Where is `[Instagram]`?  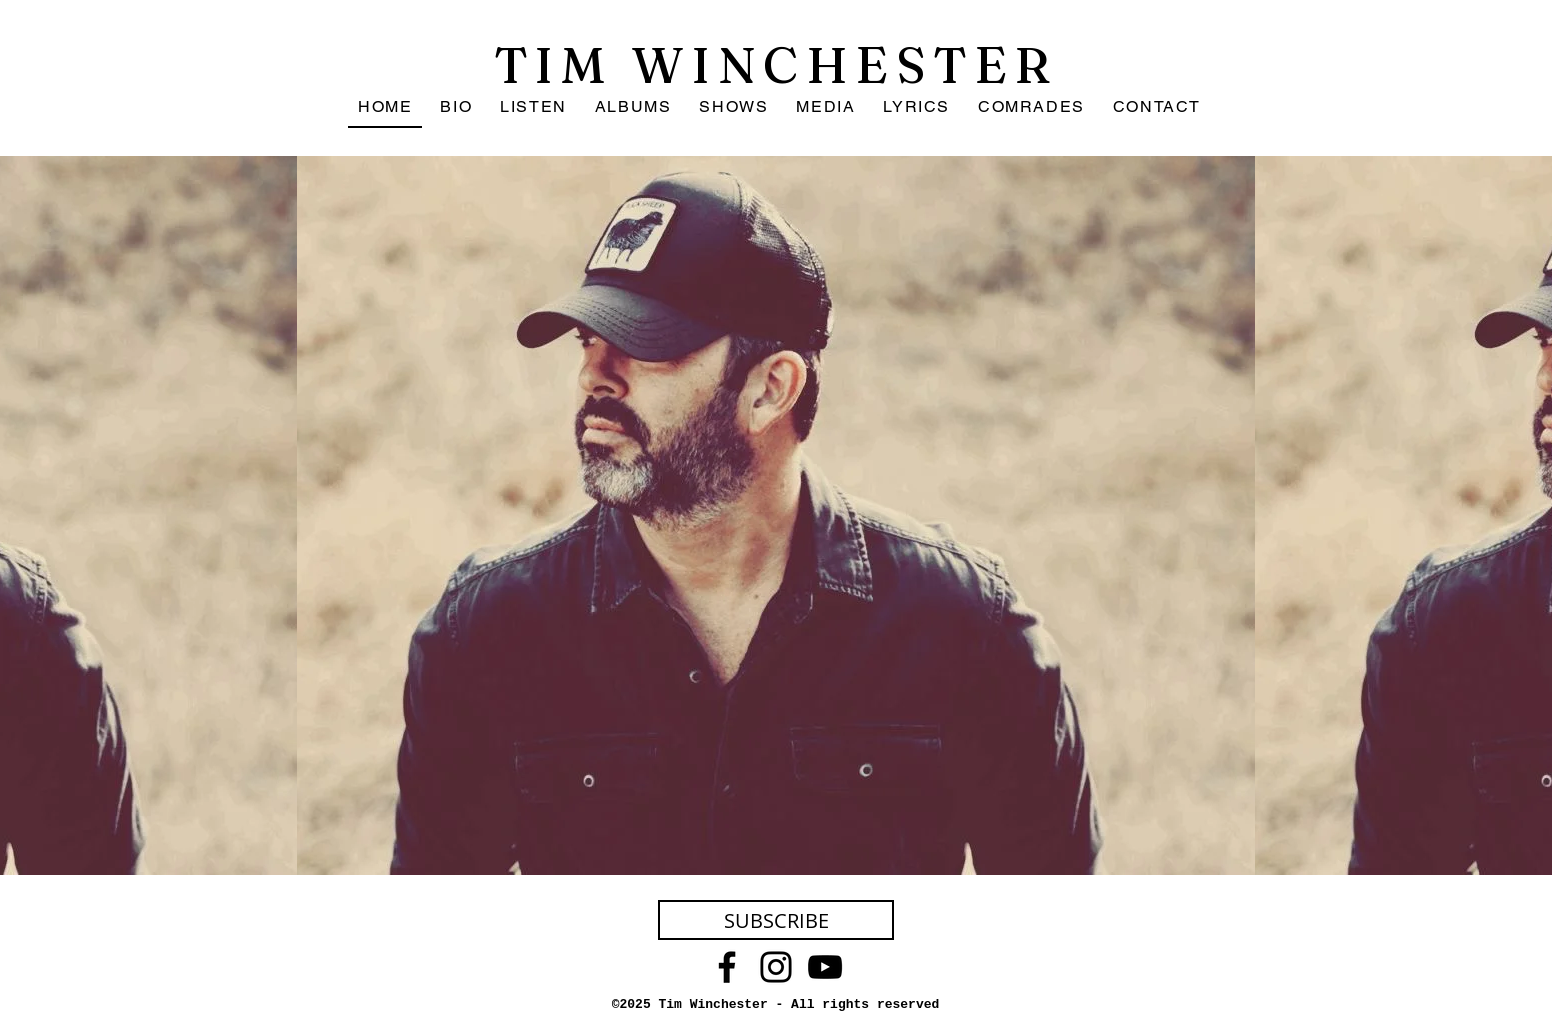 [Instagram] is located at coordinates (776, 967).